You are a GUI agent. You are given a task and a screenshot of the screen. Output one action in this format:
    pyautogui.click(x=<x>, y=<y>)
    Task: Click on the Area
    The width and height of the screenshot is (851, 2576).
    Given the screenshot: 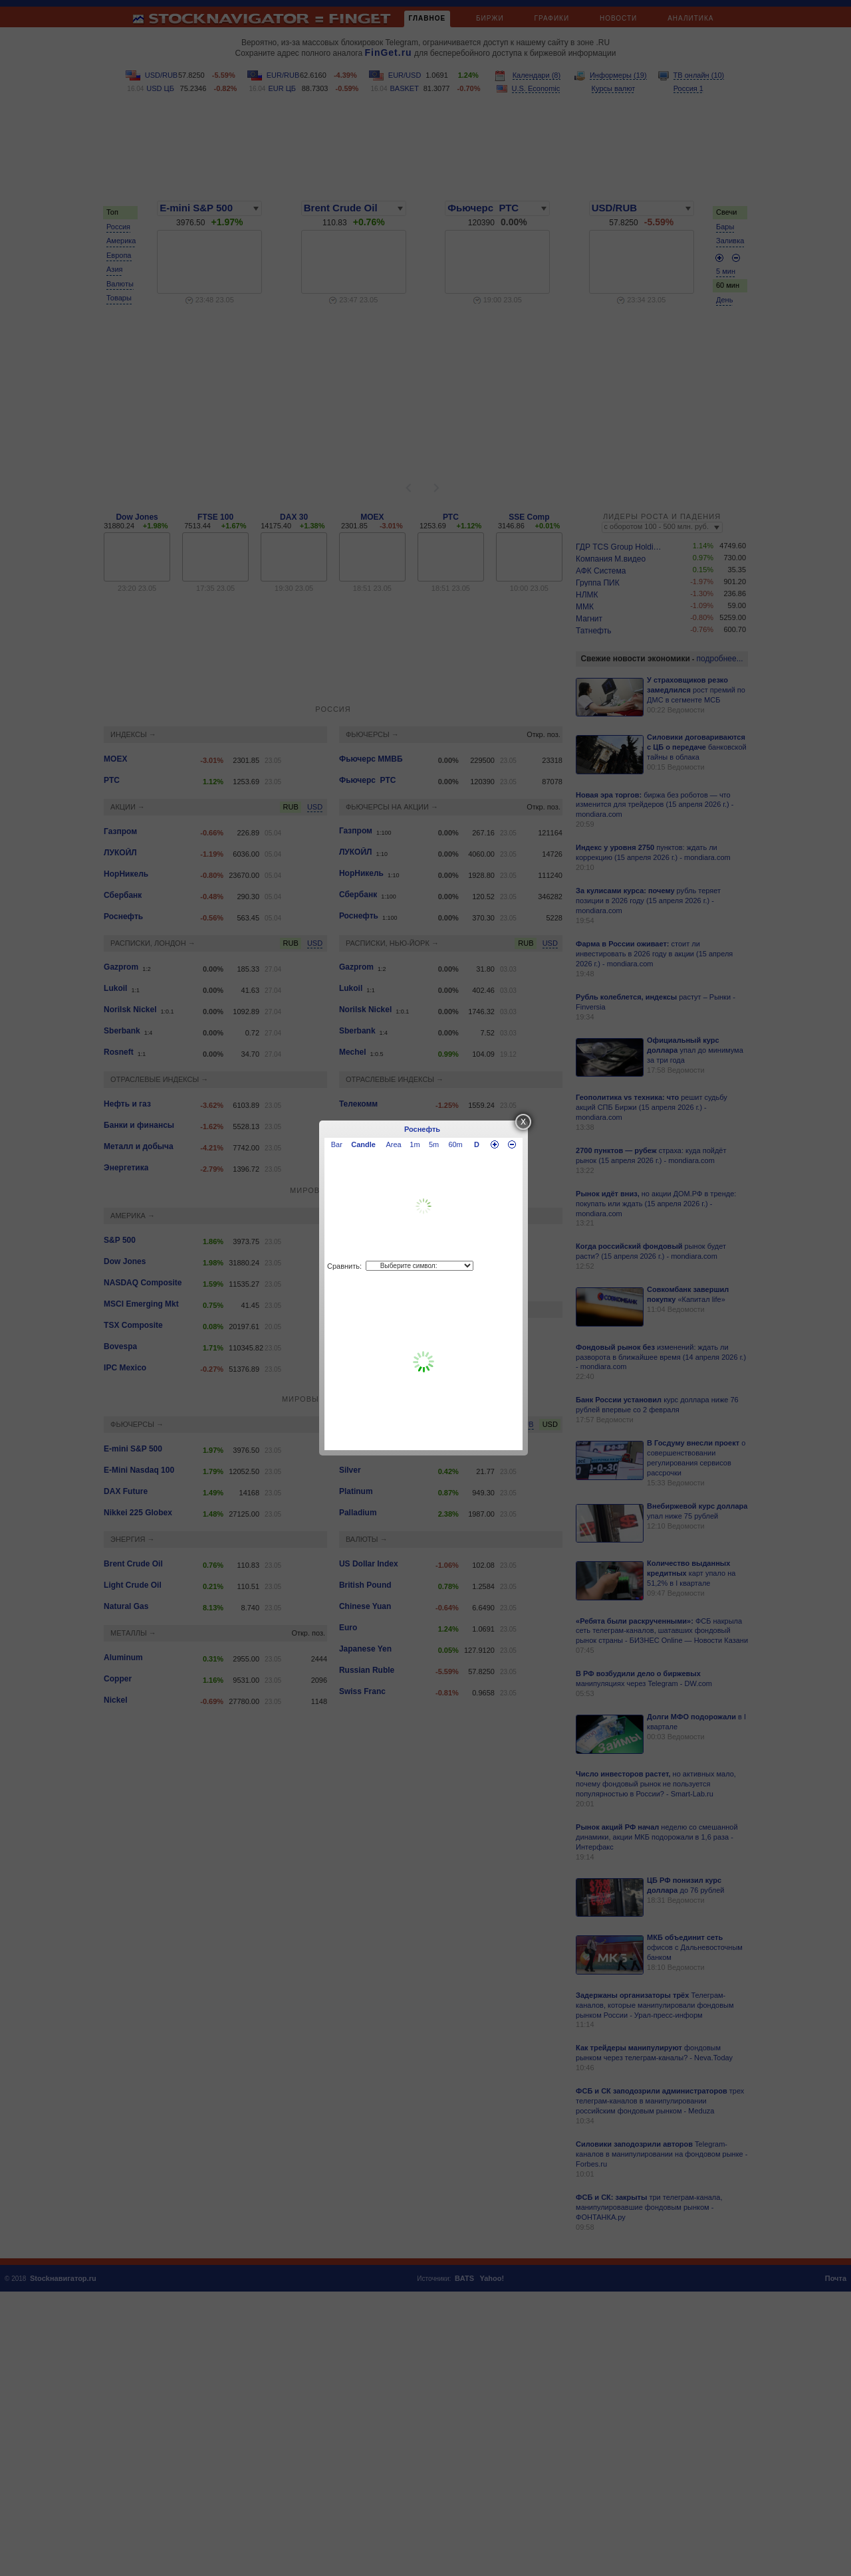 What is the action you would take?
    pyautogui.click(x=394, y=1144)
    